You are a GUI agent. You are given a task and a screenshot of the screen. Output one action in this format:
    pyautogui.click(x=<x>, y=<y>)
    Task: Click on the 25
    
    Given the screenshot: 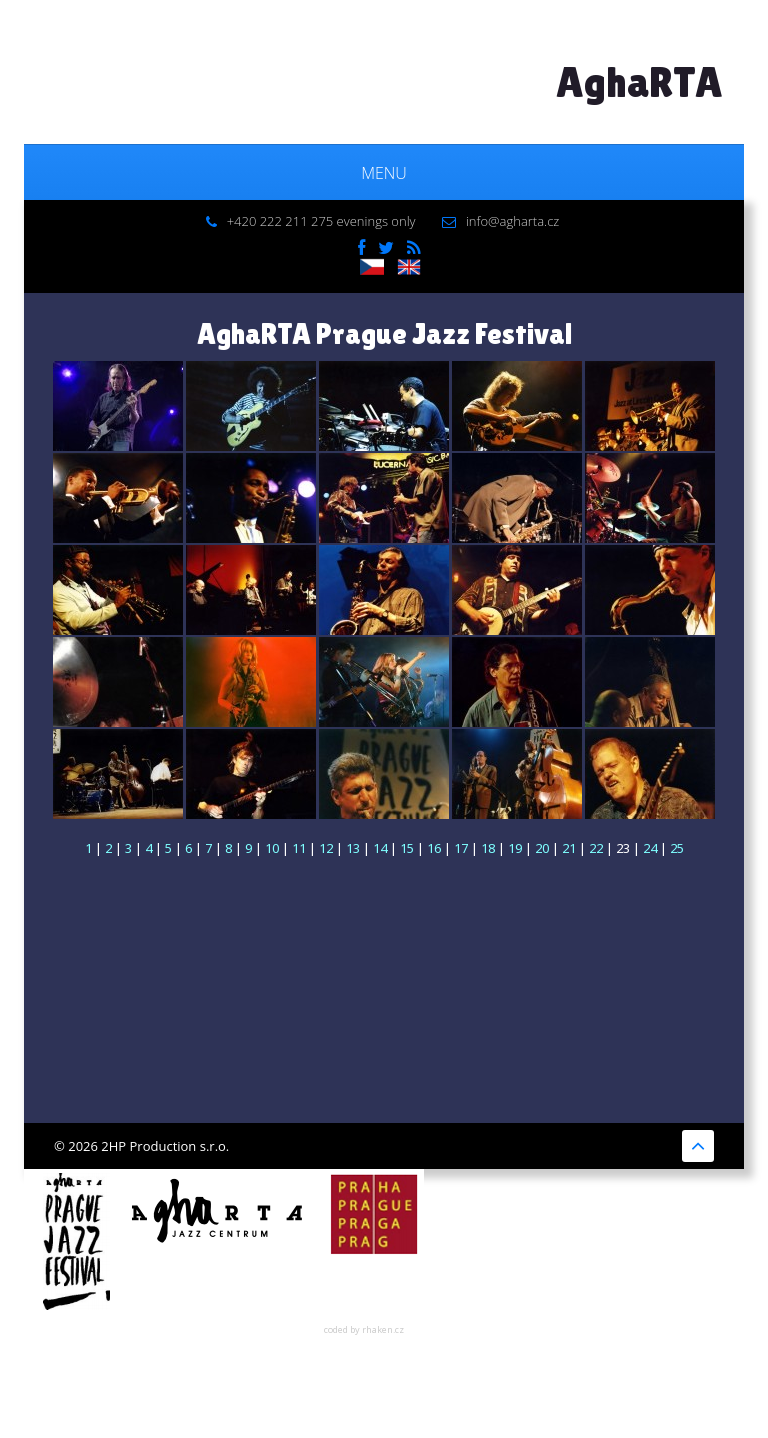 What is the action you would take?
    pyautogui.click(x=677, y=848)
    